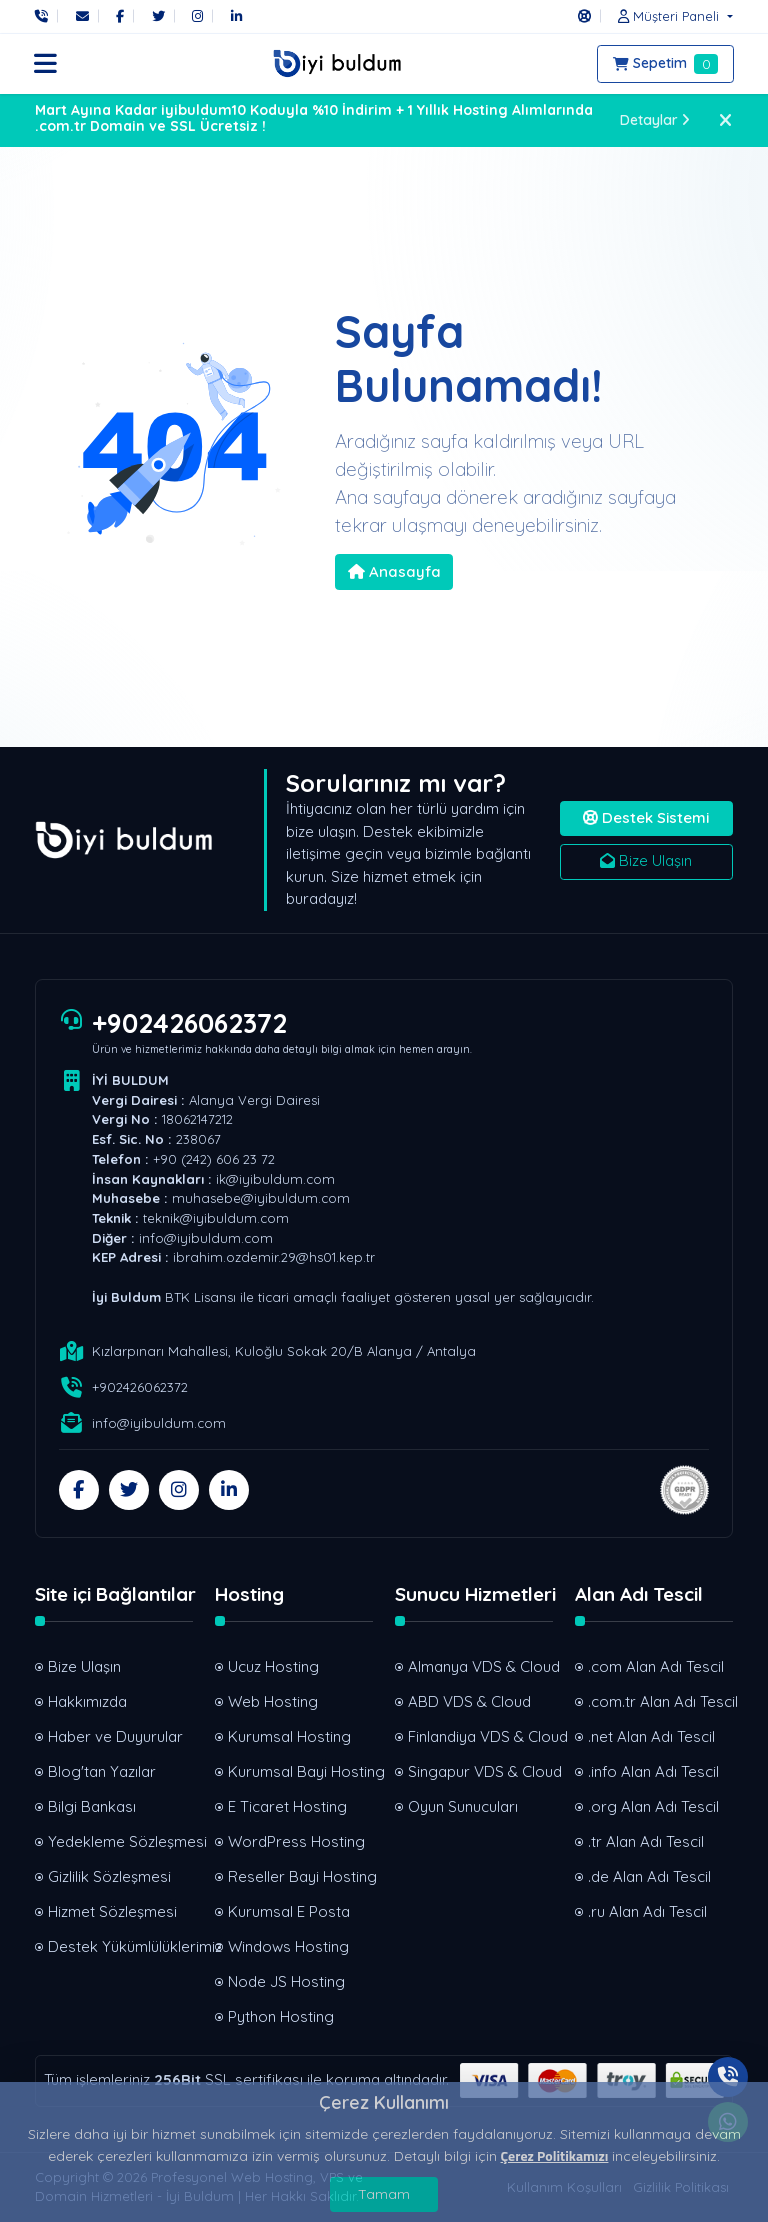 The image size is (768, 2222). I want to click on .ru Alan Adı Tescil, so click(647, 1911).